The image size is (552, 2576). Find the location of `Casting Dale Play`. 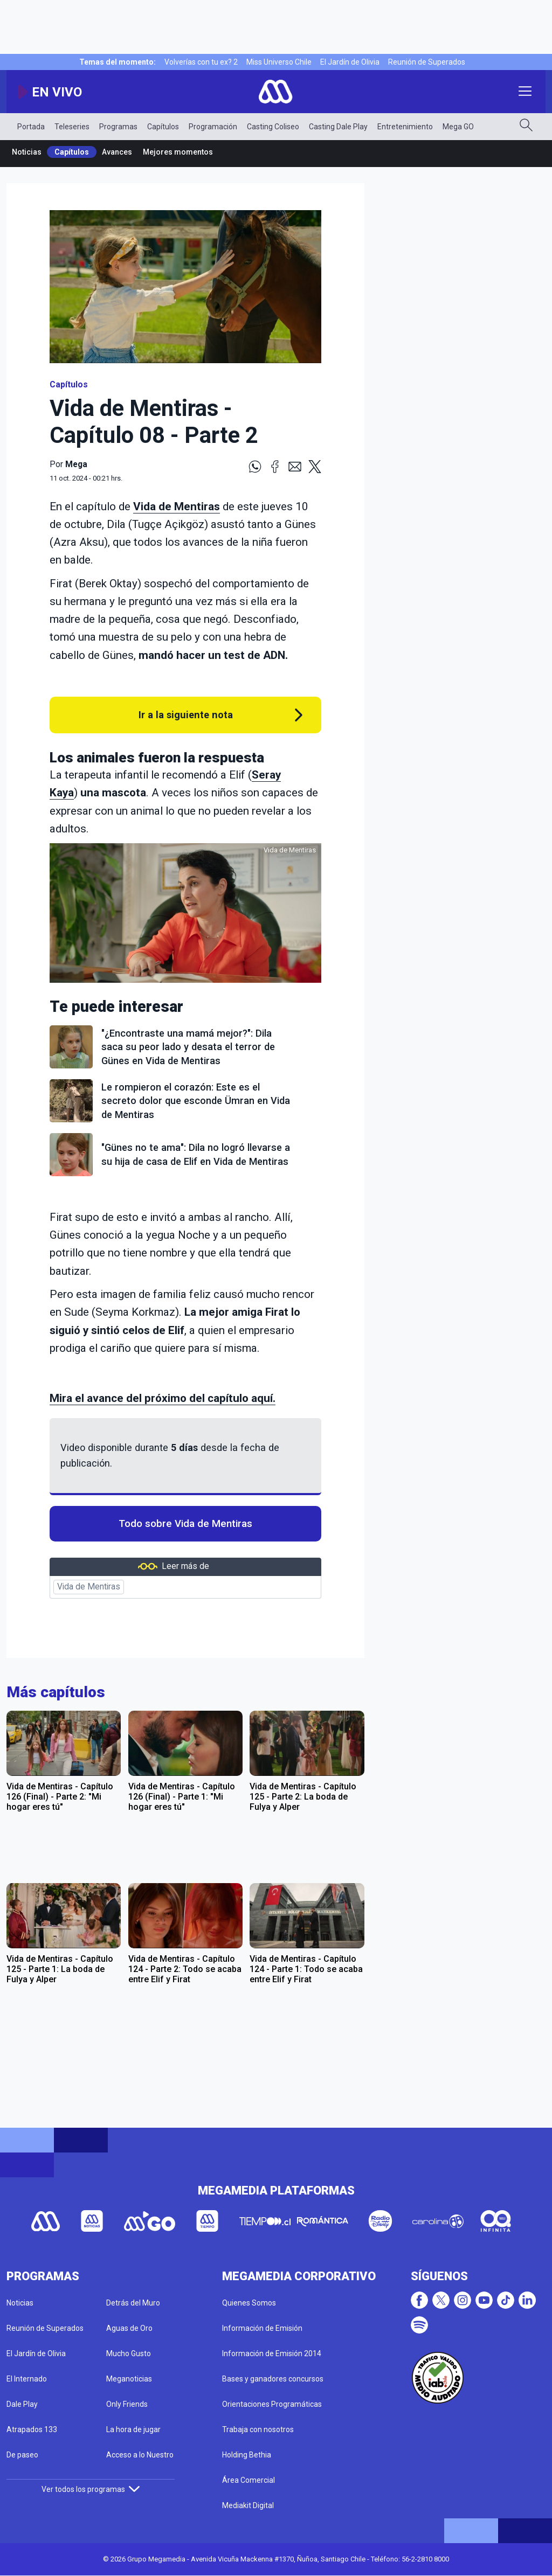

Casting Dale Play is located at coordinates (338, 126).